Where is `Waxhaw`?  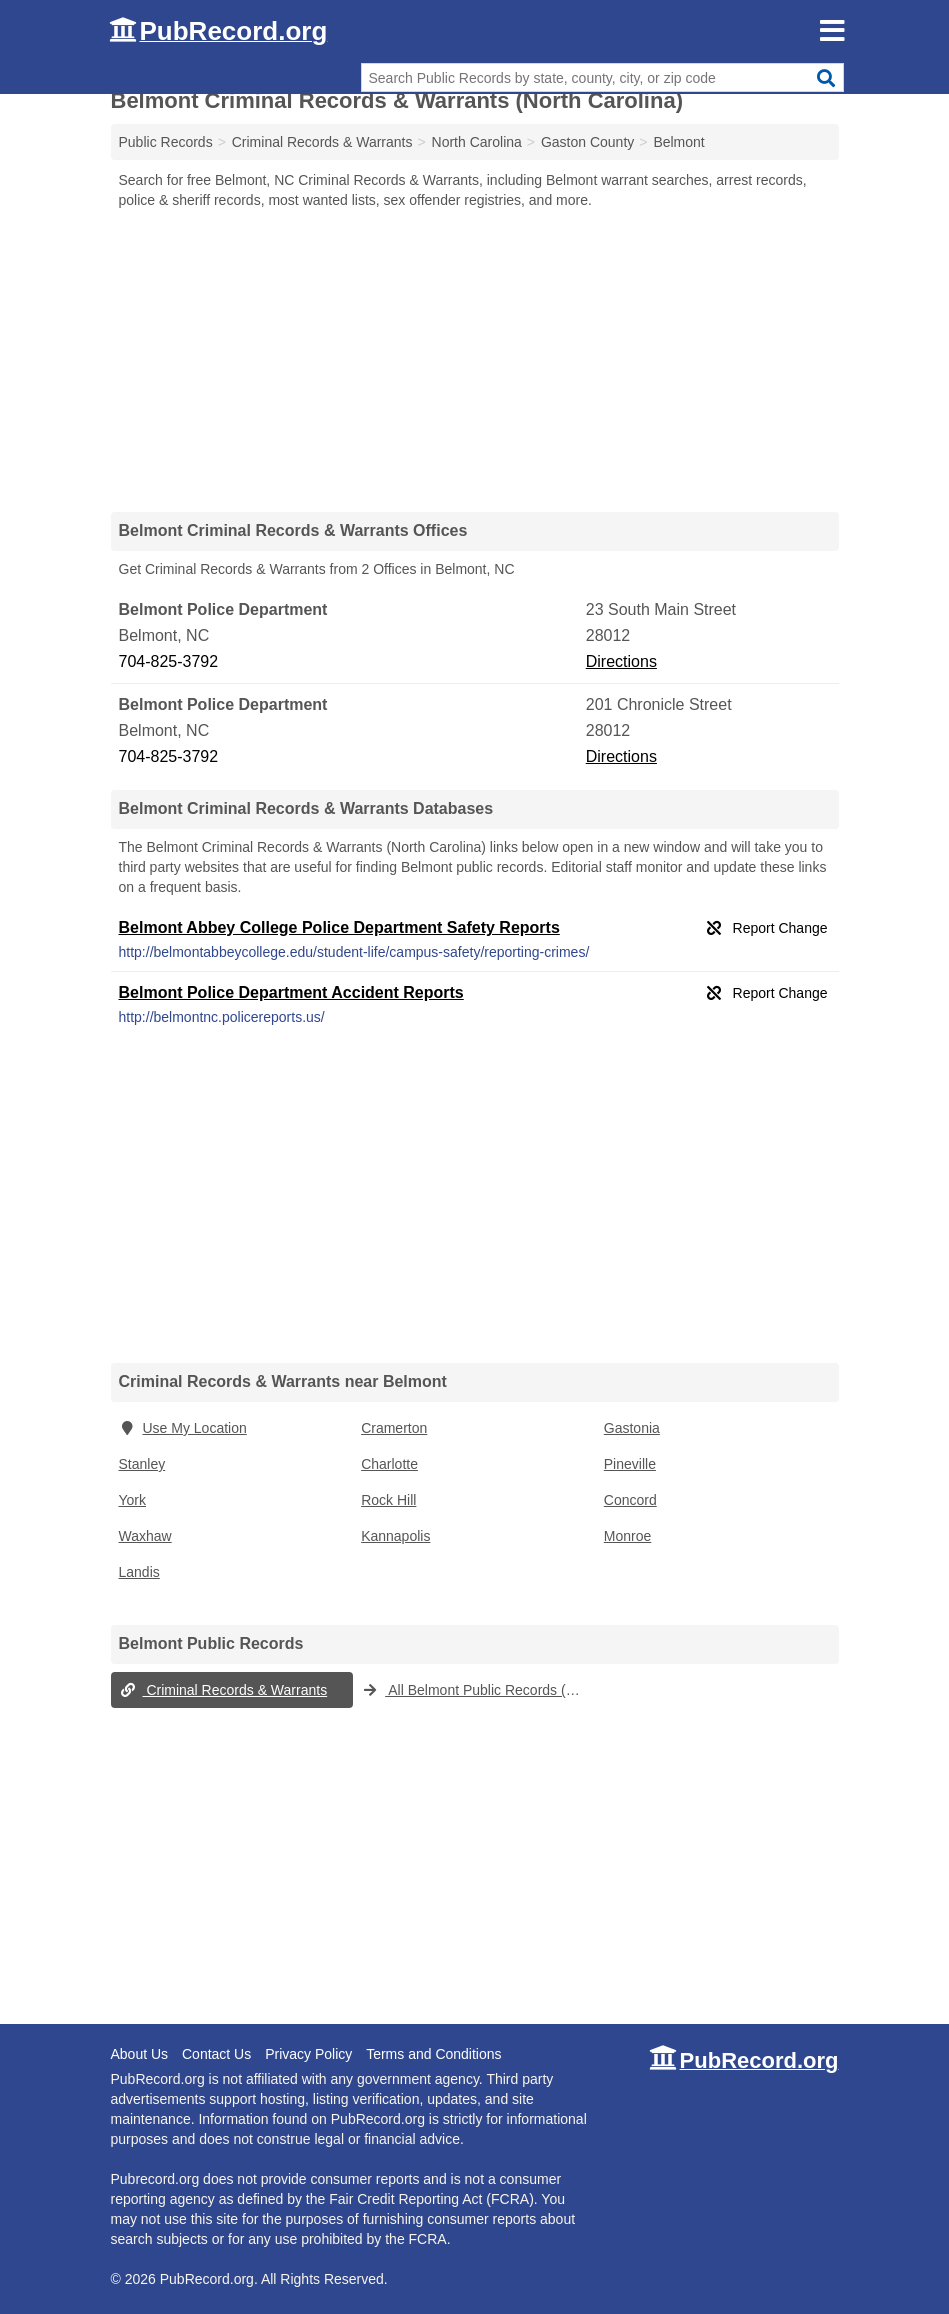
Waxhaw is located at coordinates (145, 1536).